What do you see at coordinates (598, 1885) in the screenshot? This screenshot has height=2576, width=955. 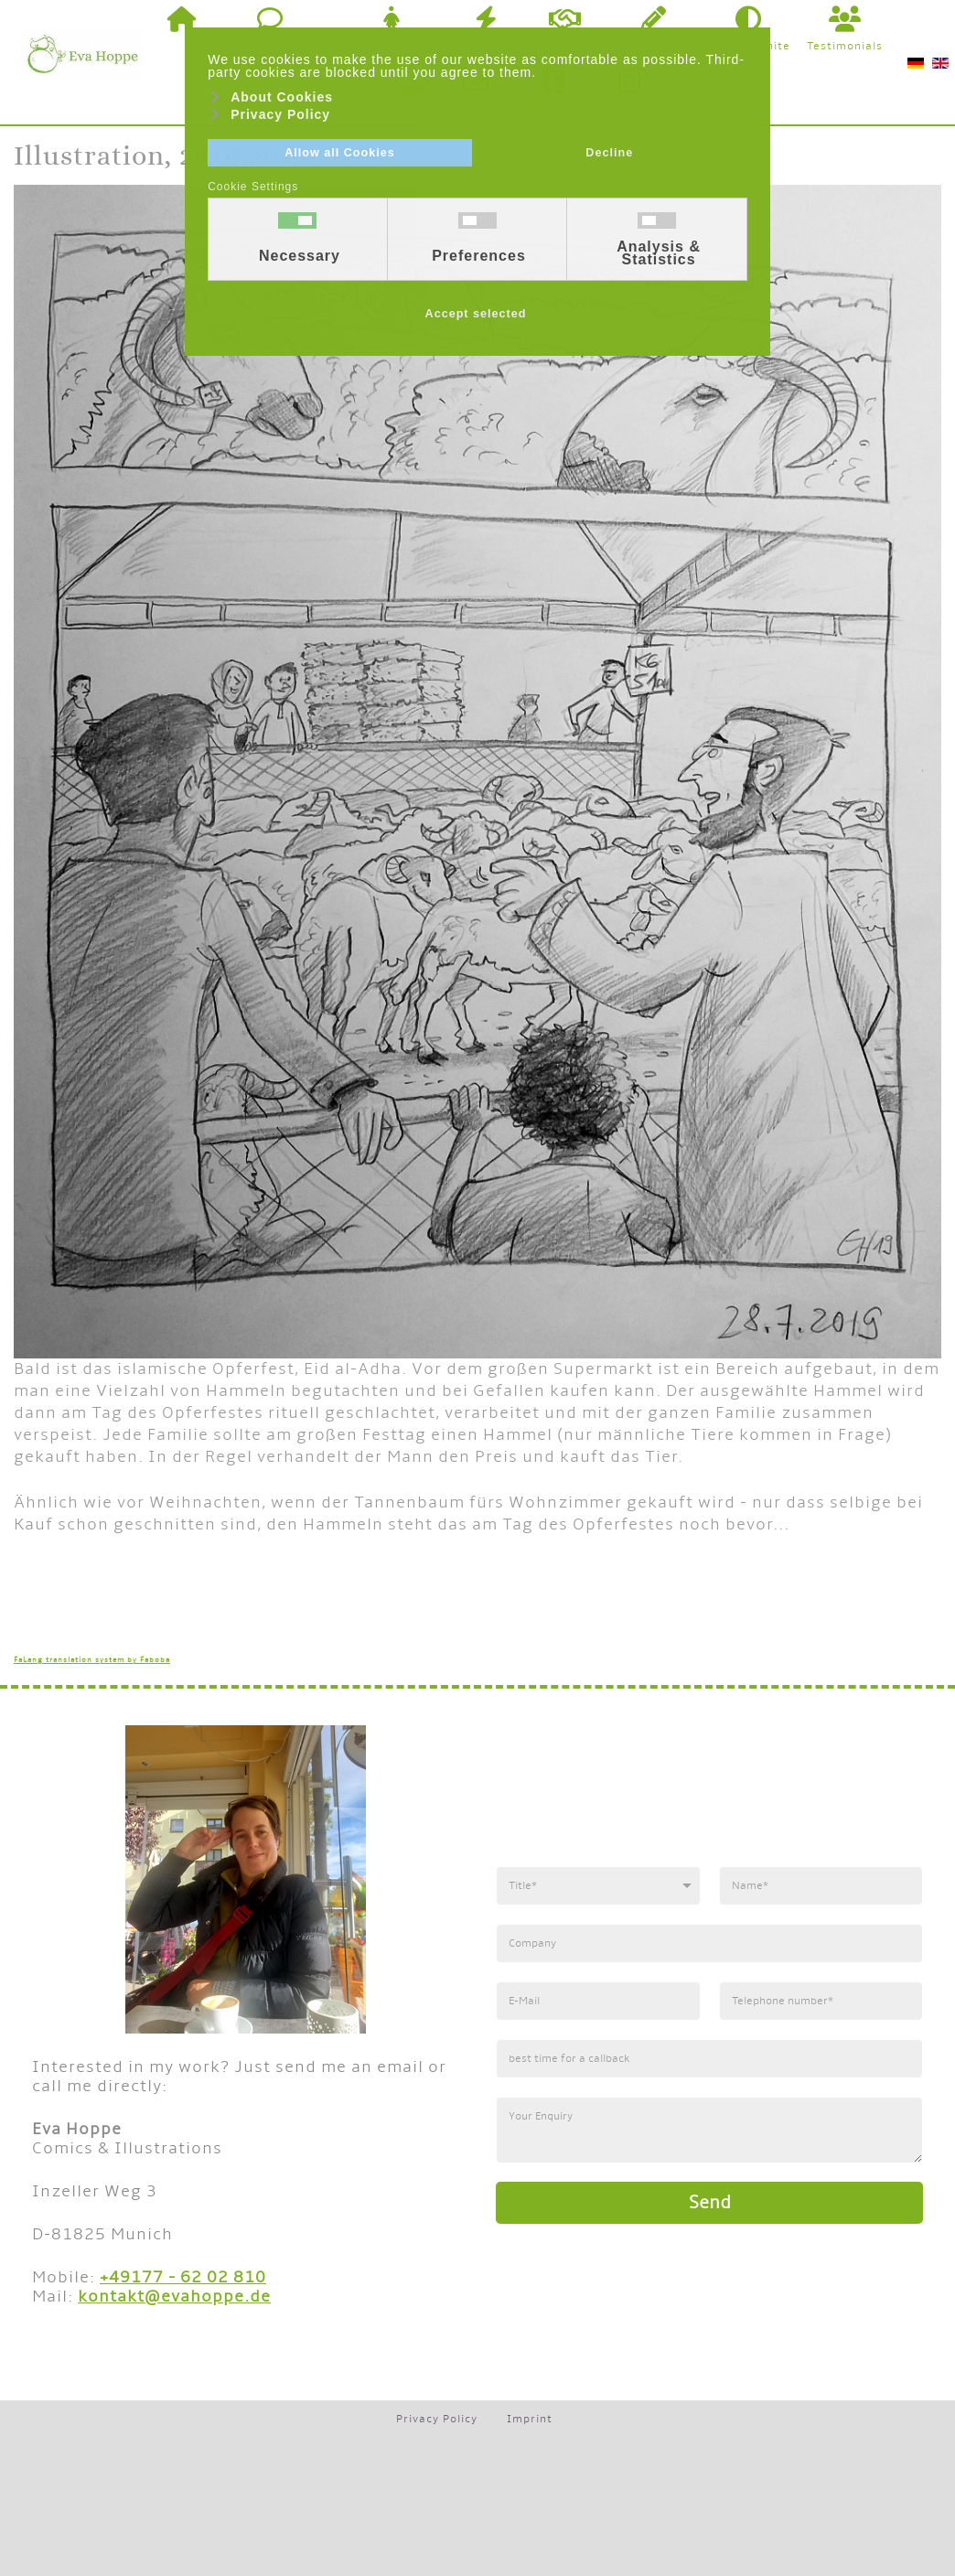 I see `[Anrede]` at bounding box center [598, 1885].